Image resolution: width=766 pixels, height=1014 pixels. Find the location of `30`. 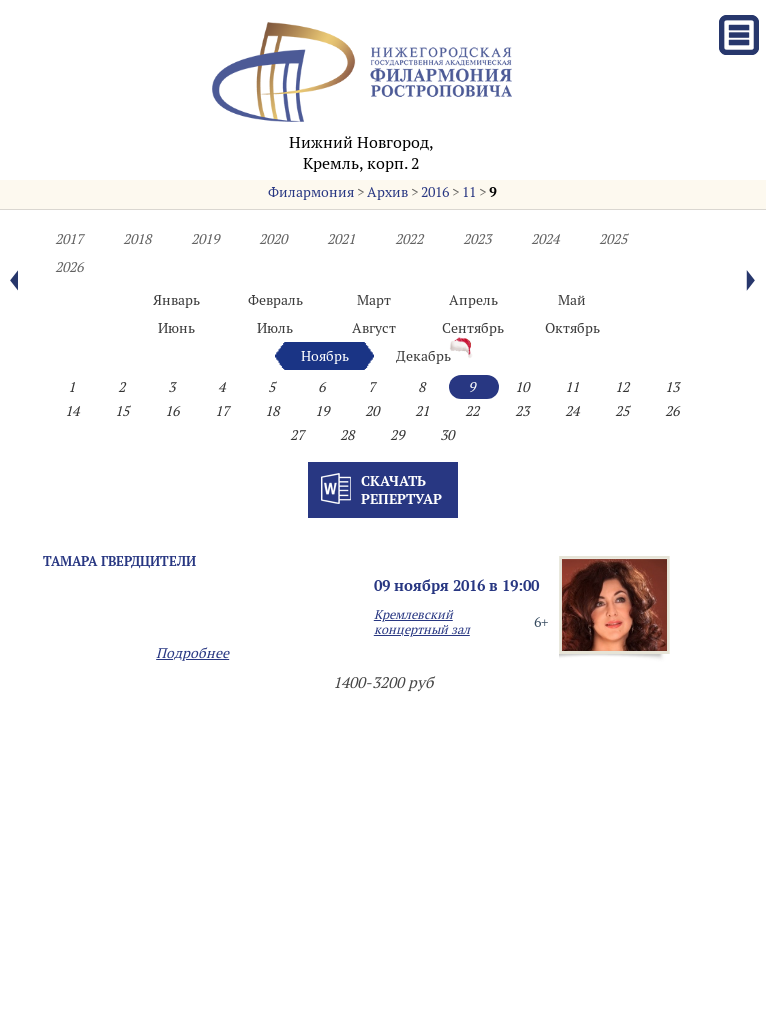

30 is located at coordinates (447, 435).